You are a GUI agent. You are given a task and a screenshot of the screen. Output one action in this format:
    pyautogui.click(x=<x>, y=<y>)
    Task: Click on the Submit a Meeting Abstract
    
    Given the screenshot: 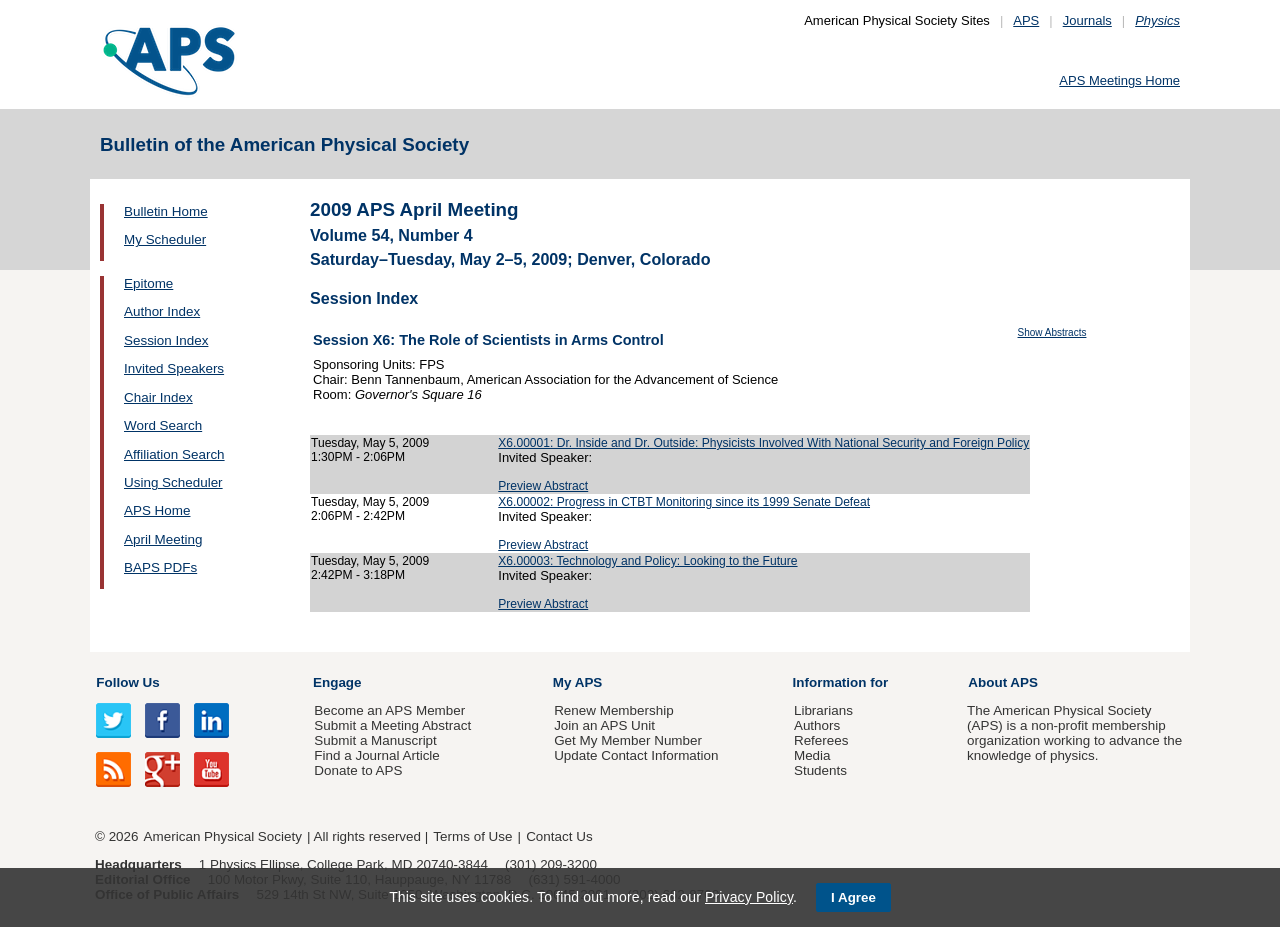 What is the action you would take?
    pyautogui.click(x=392, y=725)
    